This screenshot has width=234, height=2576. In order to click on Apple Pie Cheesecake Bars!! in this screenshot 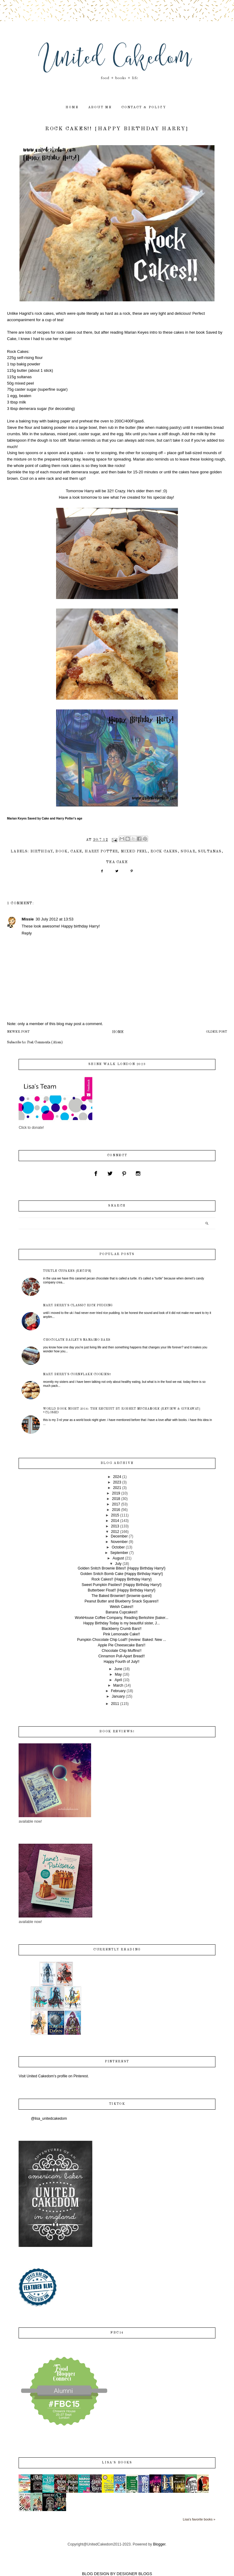, I will do `click(121, 1645)`.